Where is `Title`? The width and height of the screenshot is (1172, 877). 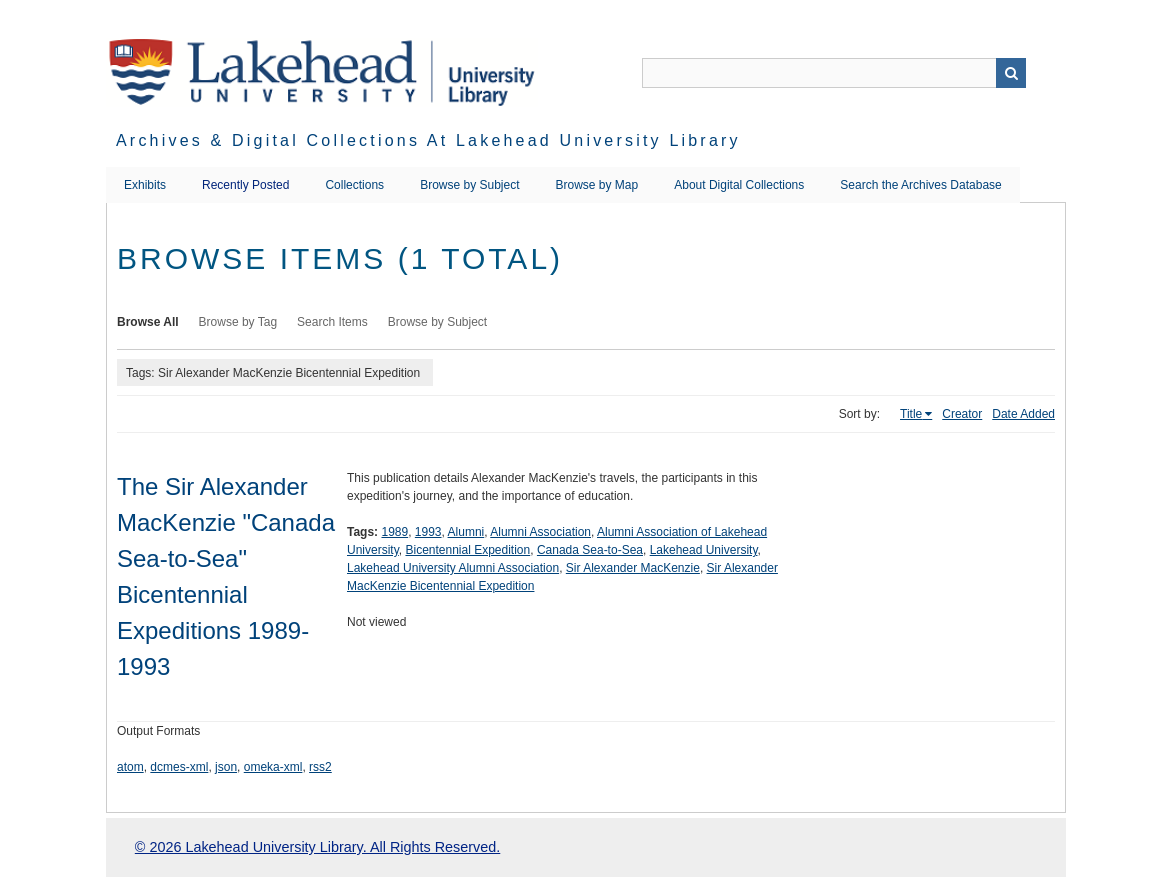 Title is located at coordinates (911, 414).